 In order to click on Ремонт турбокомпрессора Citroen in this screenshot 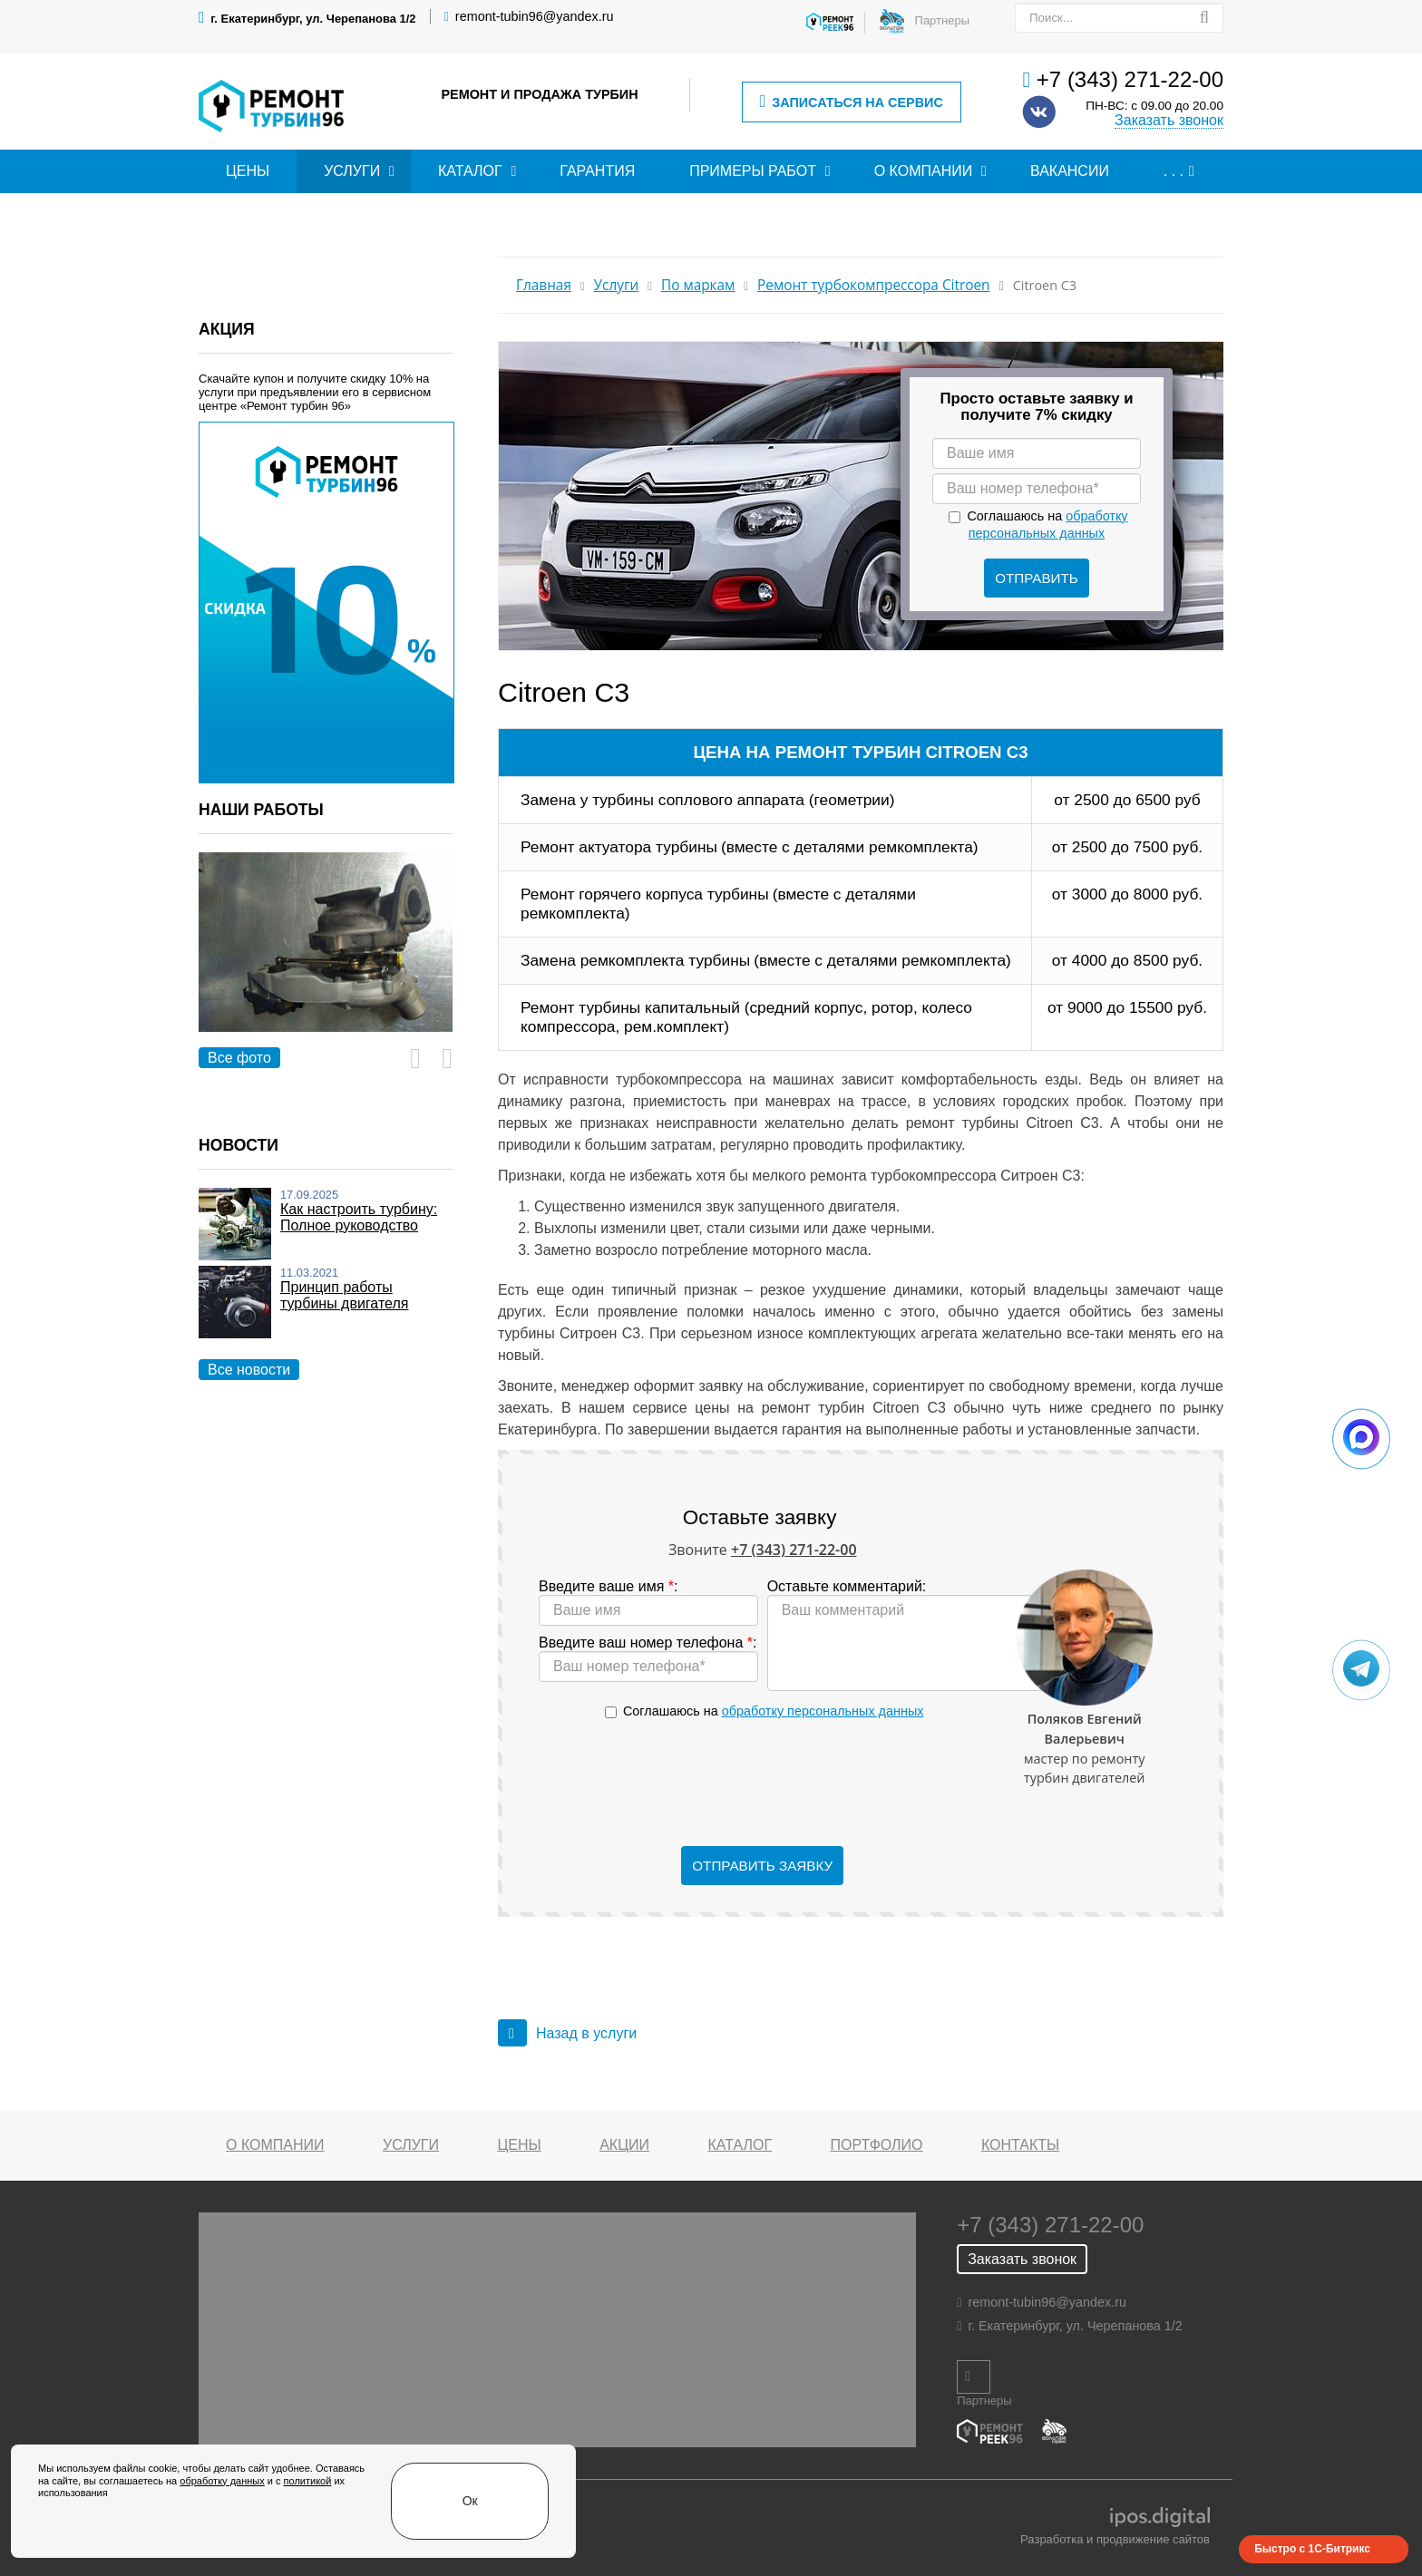, I will do `click(873, 285)`.